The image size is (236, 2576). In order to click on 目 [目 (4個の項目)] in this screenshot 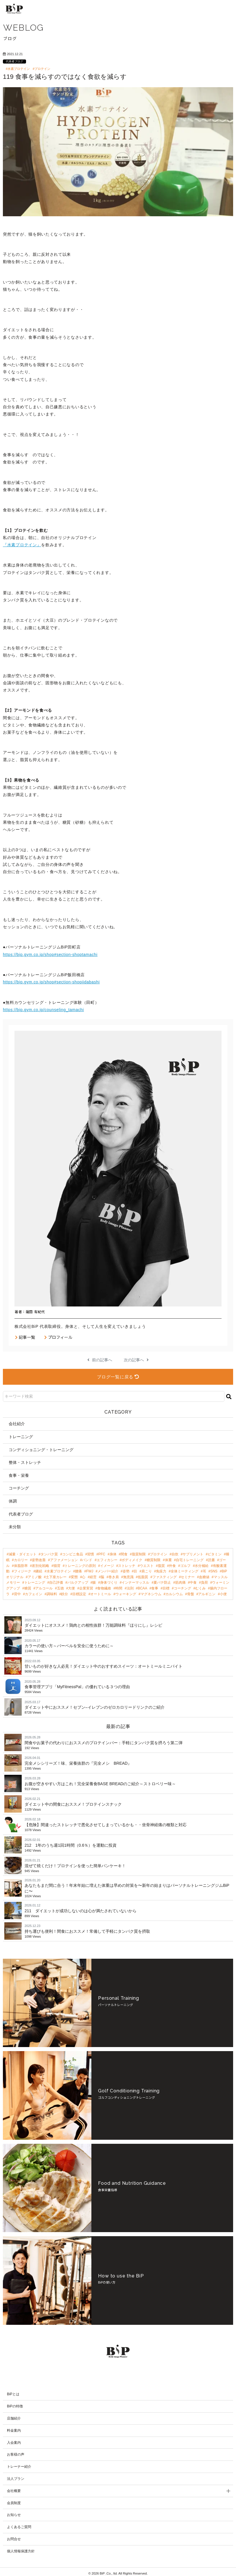, I will do `click(135, 1571)`.